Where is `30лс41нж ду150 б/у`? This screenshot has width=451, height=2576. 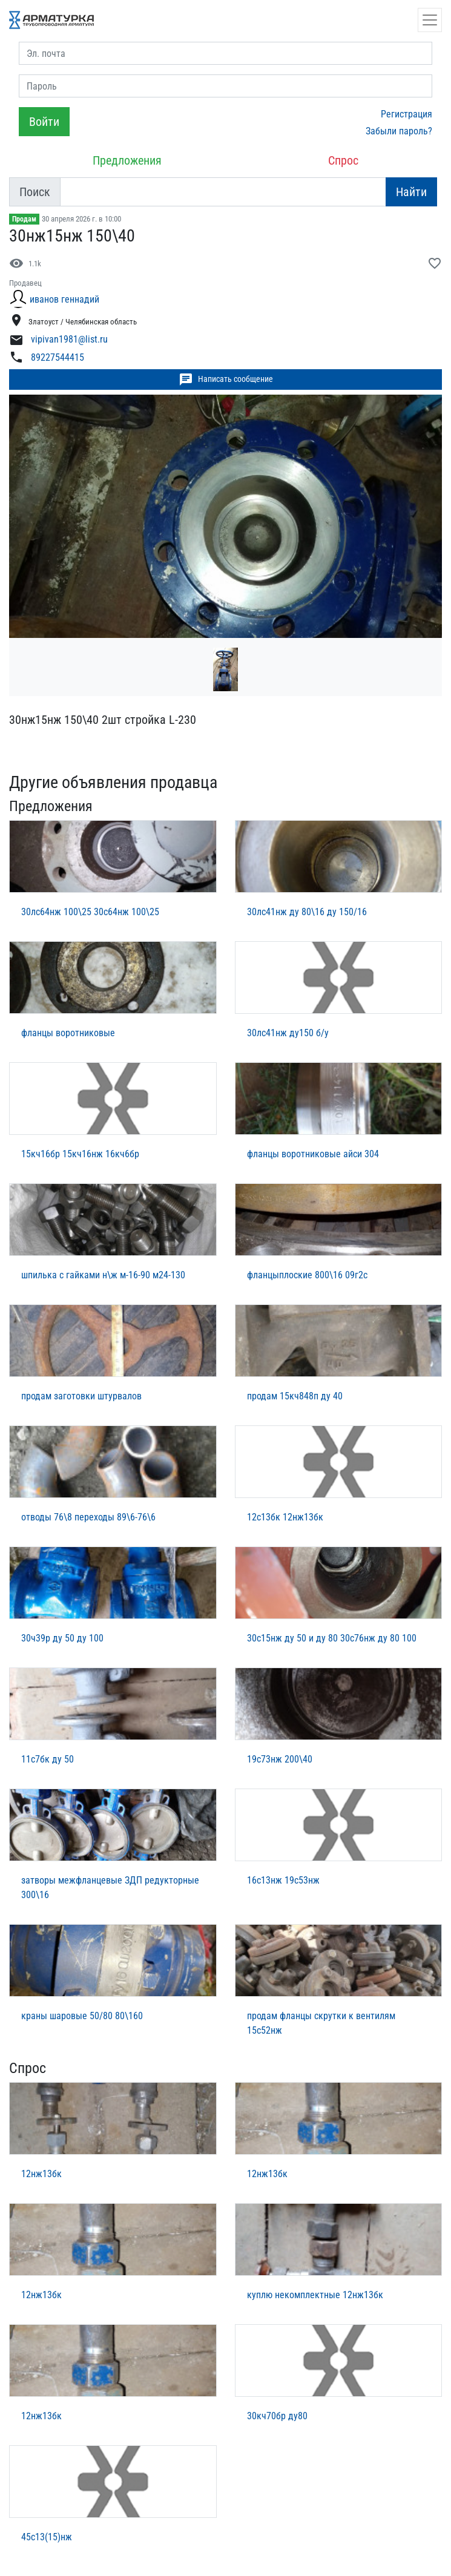 30лс41нж ду150 б/у is located at coordinates (288, 1033).